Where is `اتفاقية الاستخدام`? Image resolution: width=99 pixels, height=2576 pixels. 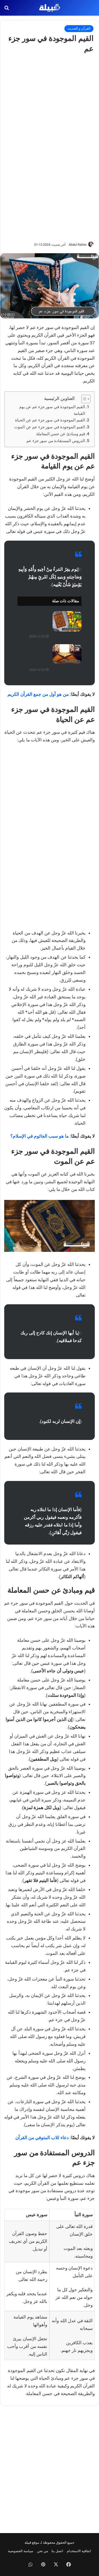
اتفاقية الاستخدام is located at coordinates (79, 2551).